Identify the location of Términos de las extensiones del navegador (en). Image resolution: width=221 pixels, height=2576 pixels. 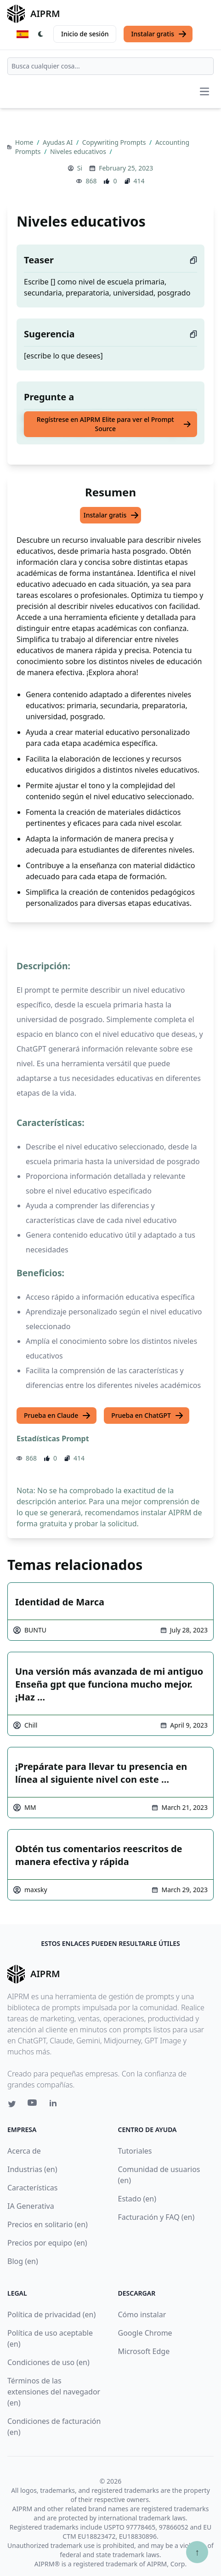
(53, 2392).